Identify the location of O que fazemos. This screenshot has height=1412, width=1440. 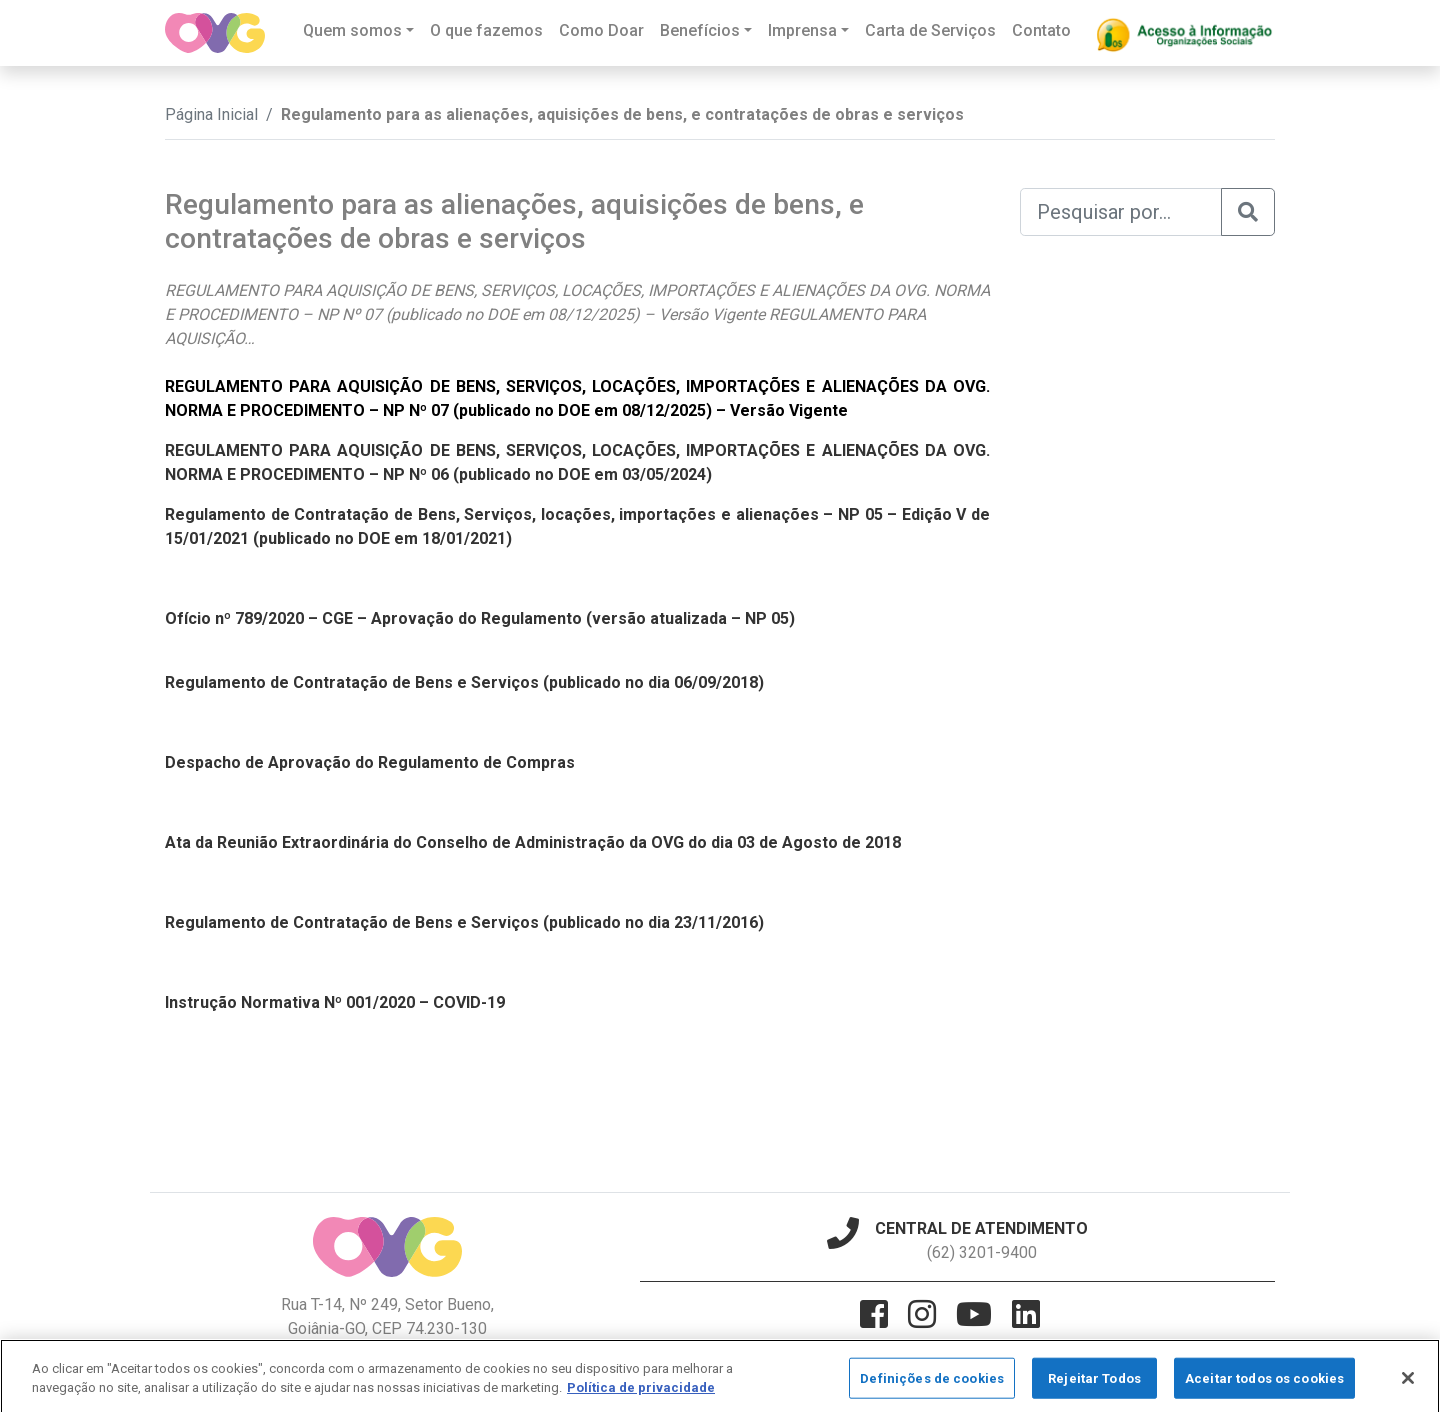
(486, 30).